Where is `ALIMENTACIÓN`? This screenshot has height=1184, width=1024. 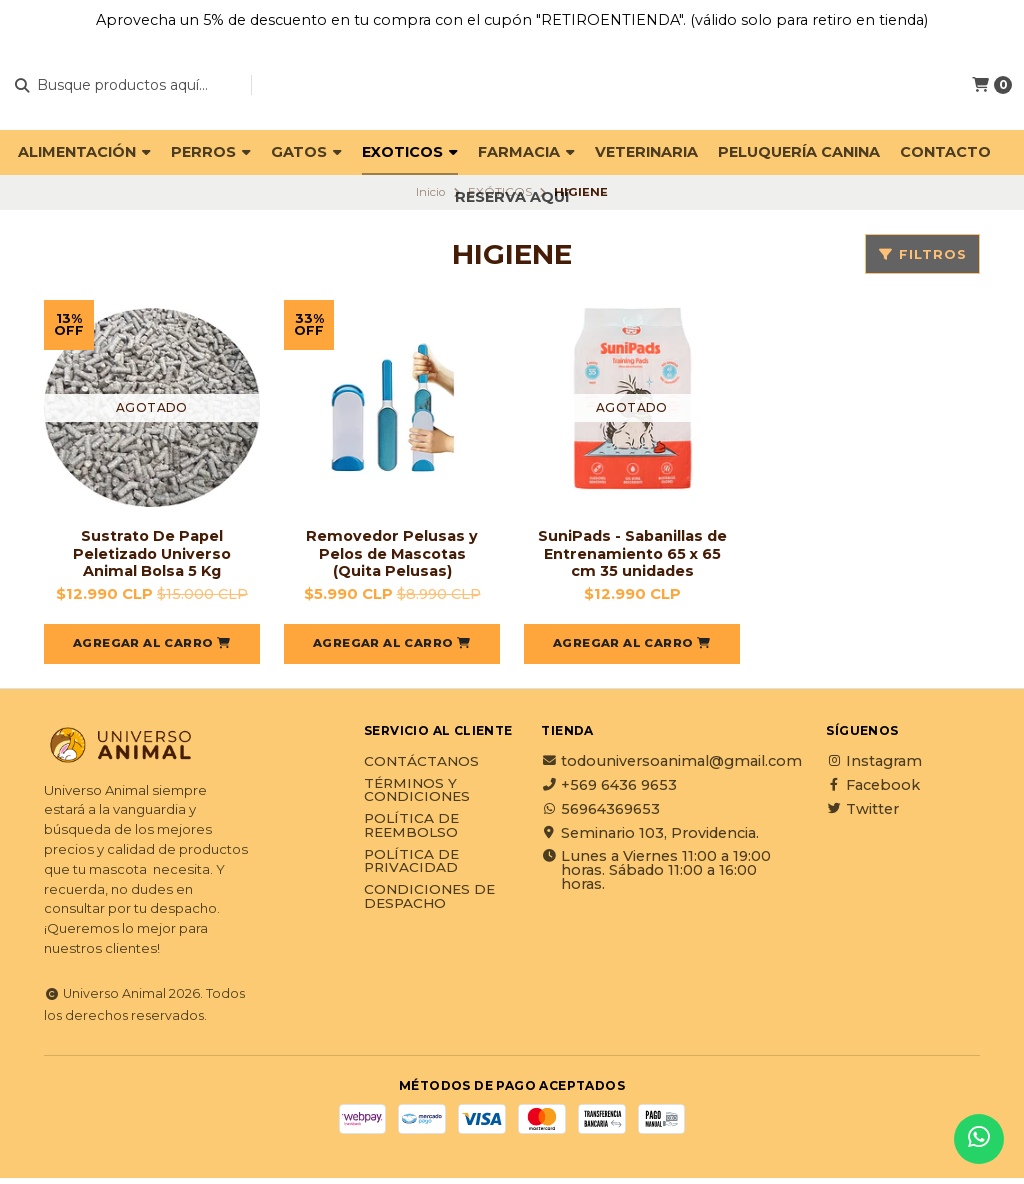
ALIMENTACIÓN is located at coordinates (84, 152).